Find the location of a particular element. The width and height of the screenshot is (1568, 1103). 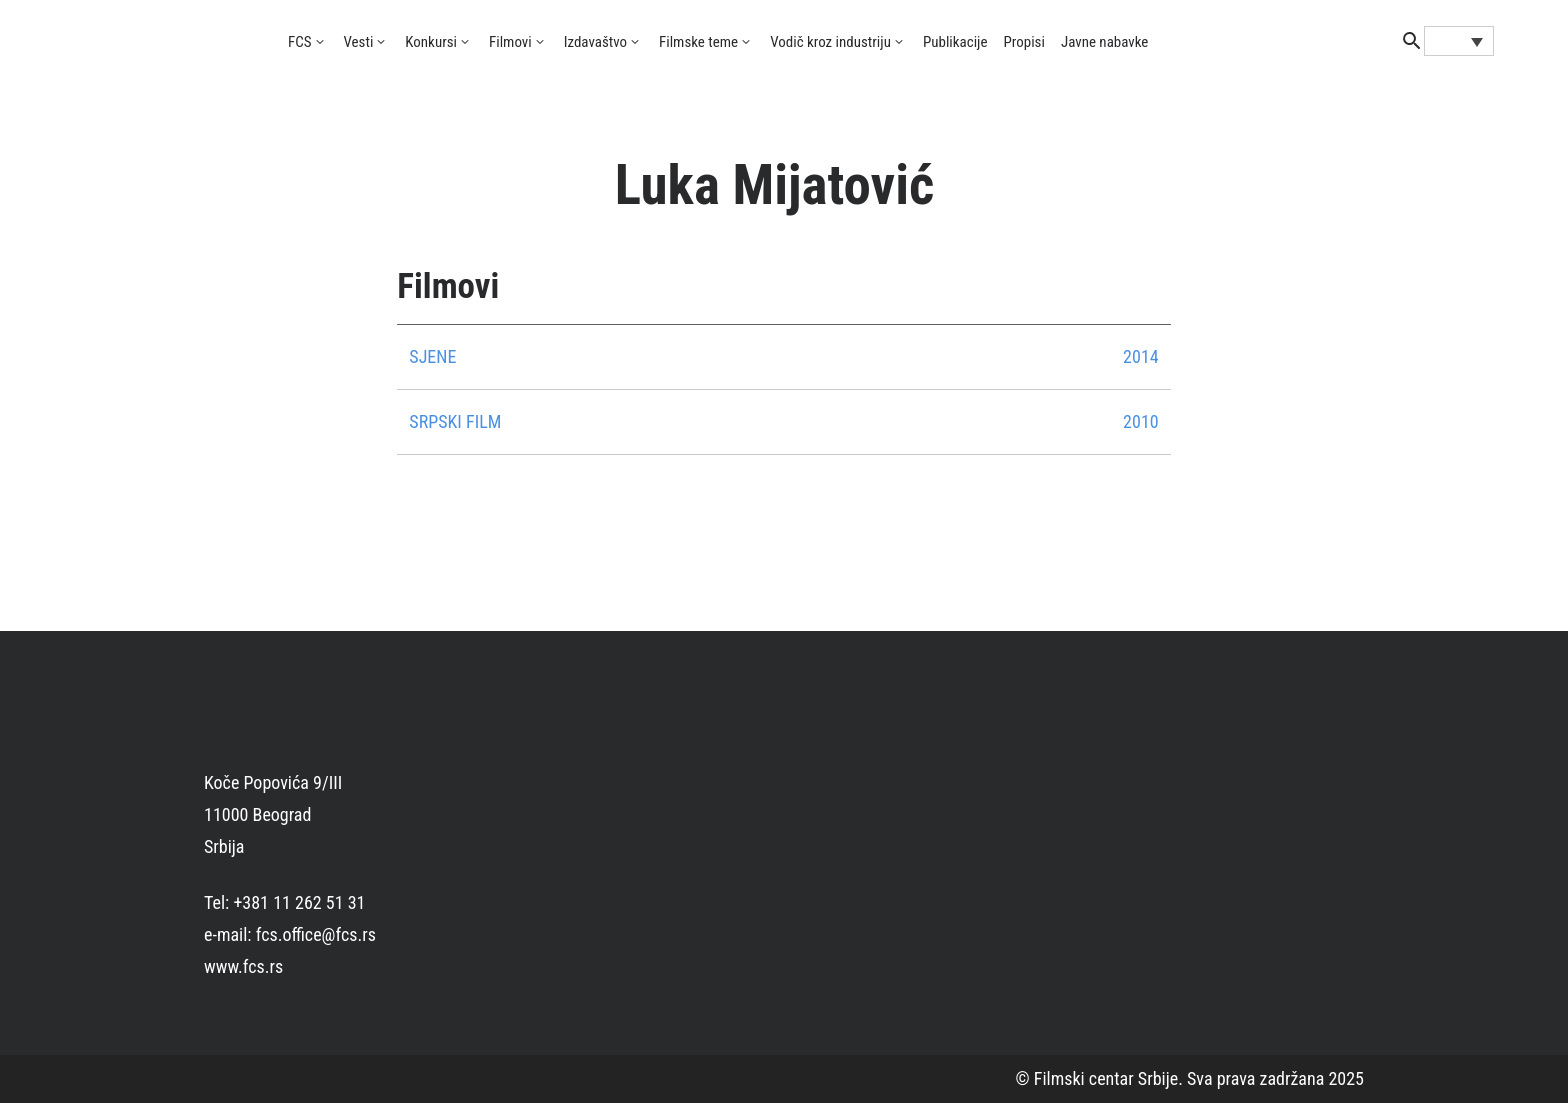

[Language switcher, press tab to navigate to other languages] is located at coordinates (1459, 41).